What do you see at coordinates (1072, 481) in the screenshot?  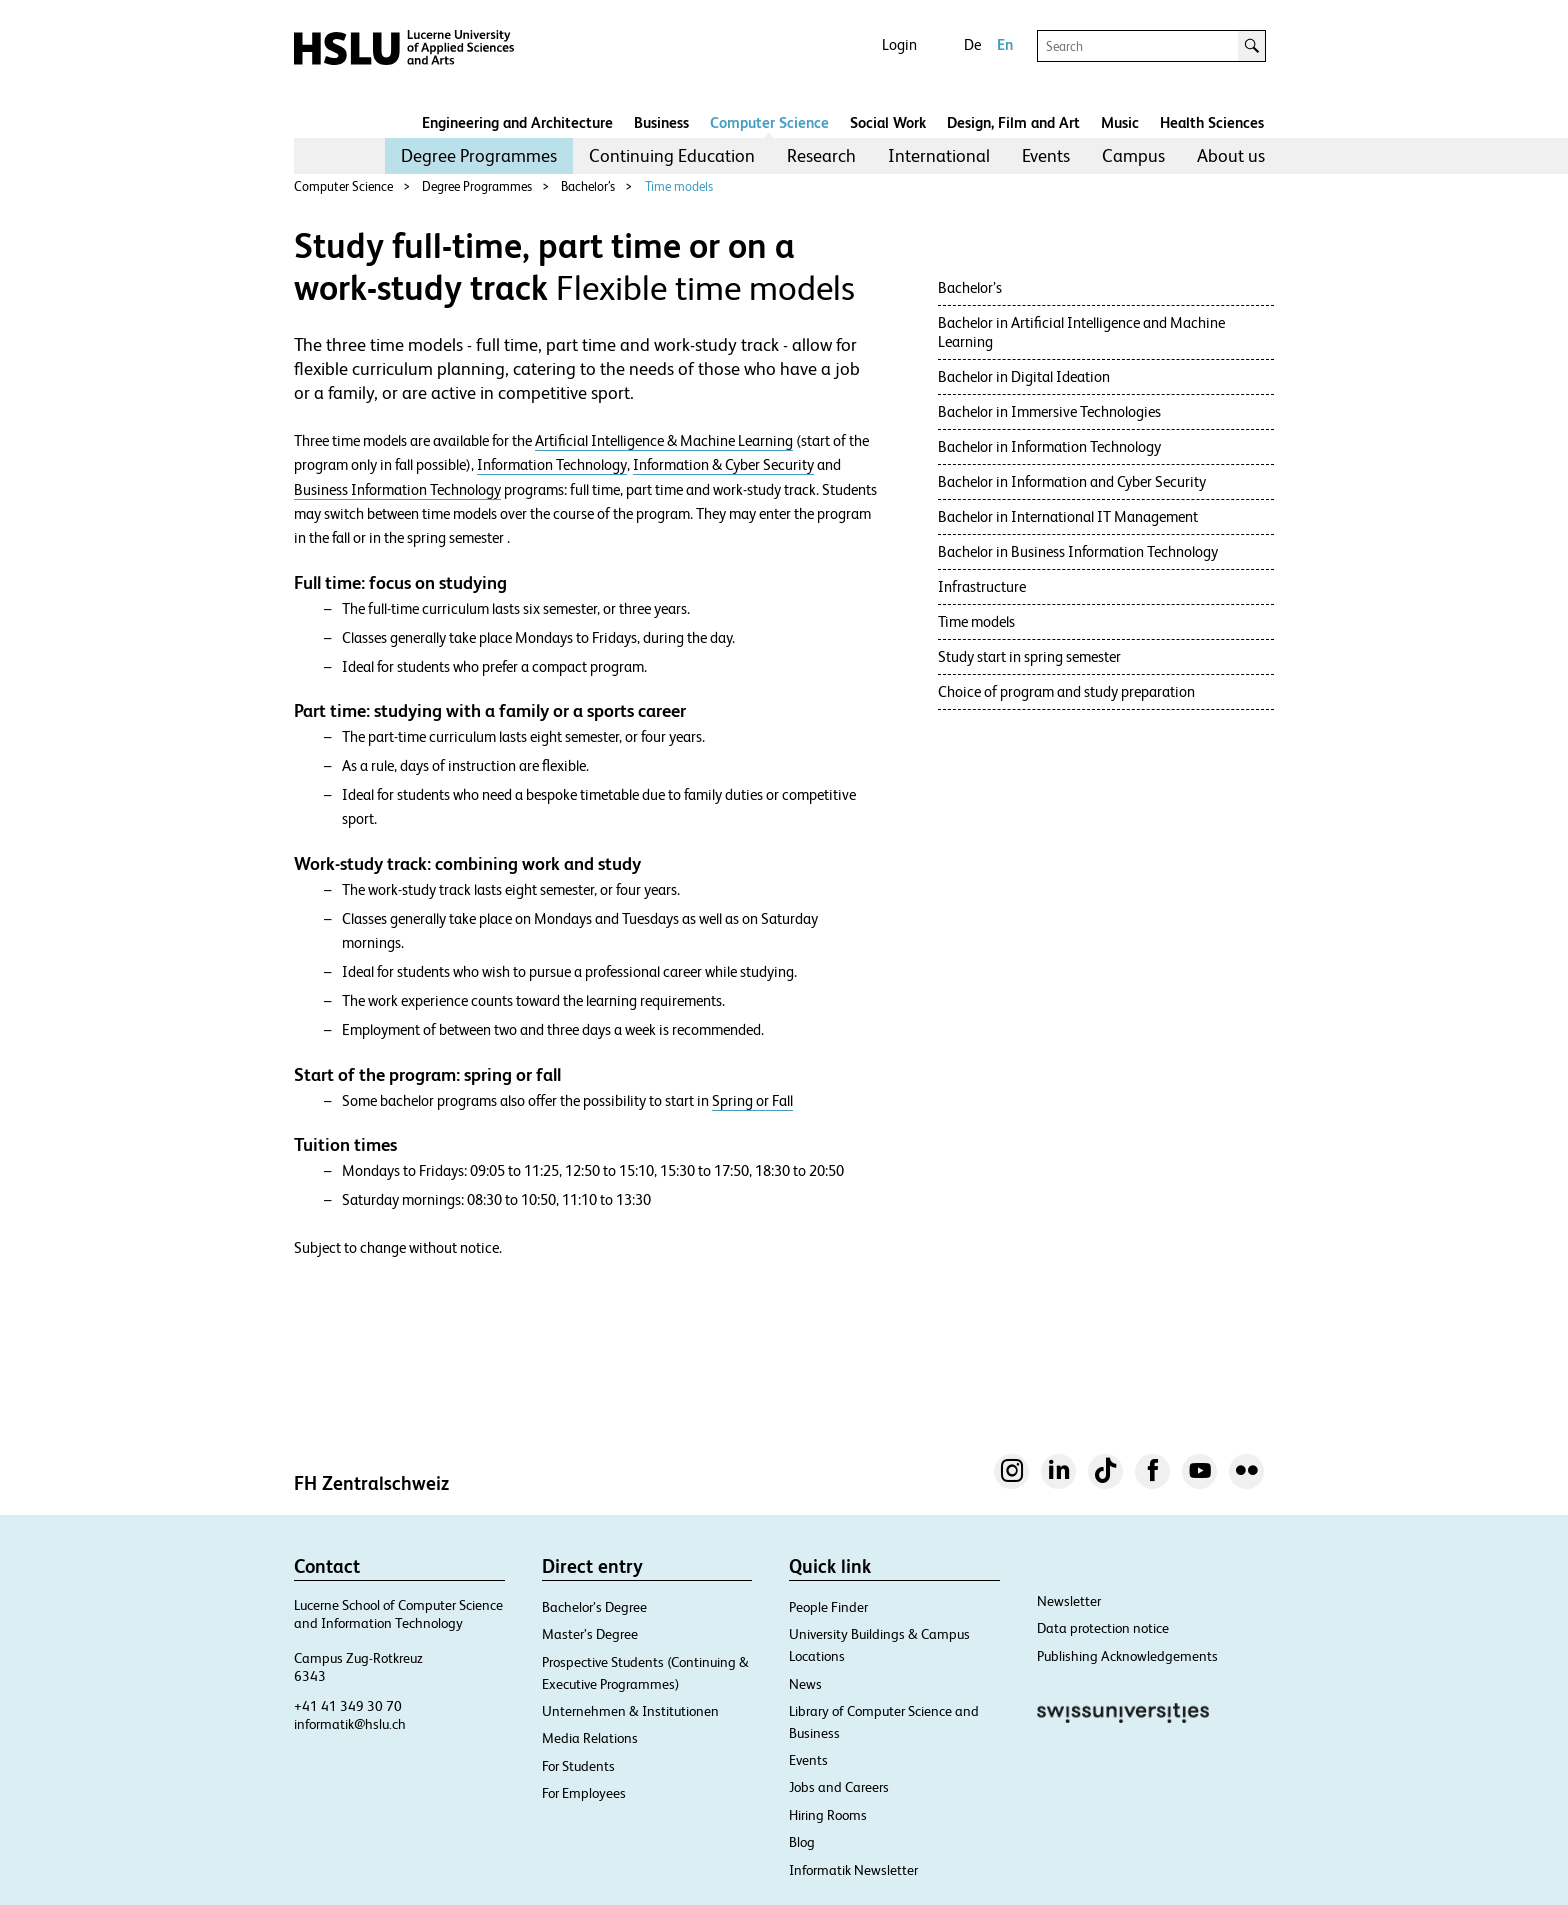 I see `Bachelor in Information and Cyber Security` at bounding box center [1072, 481].